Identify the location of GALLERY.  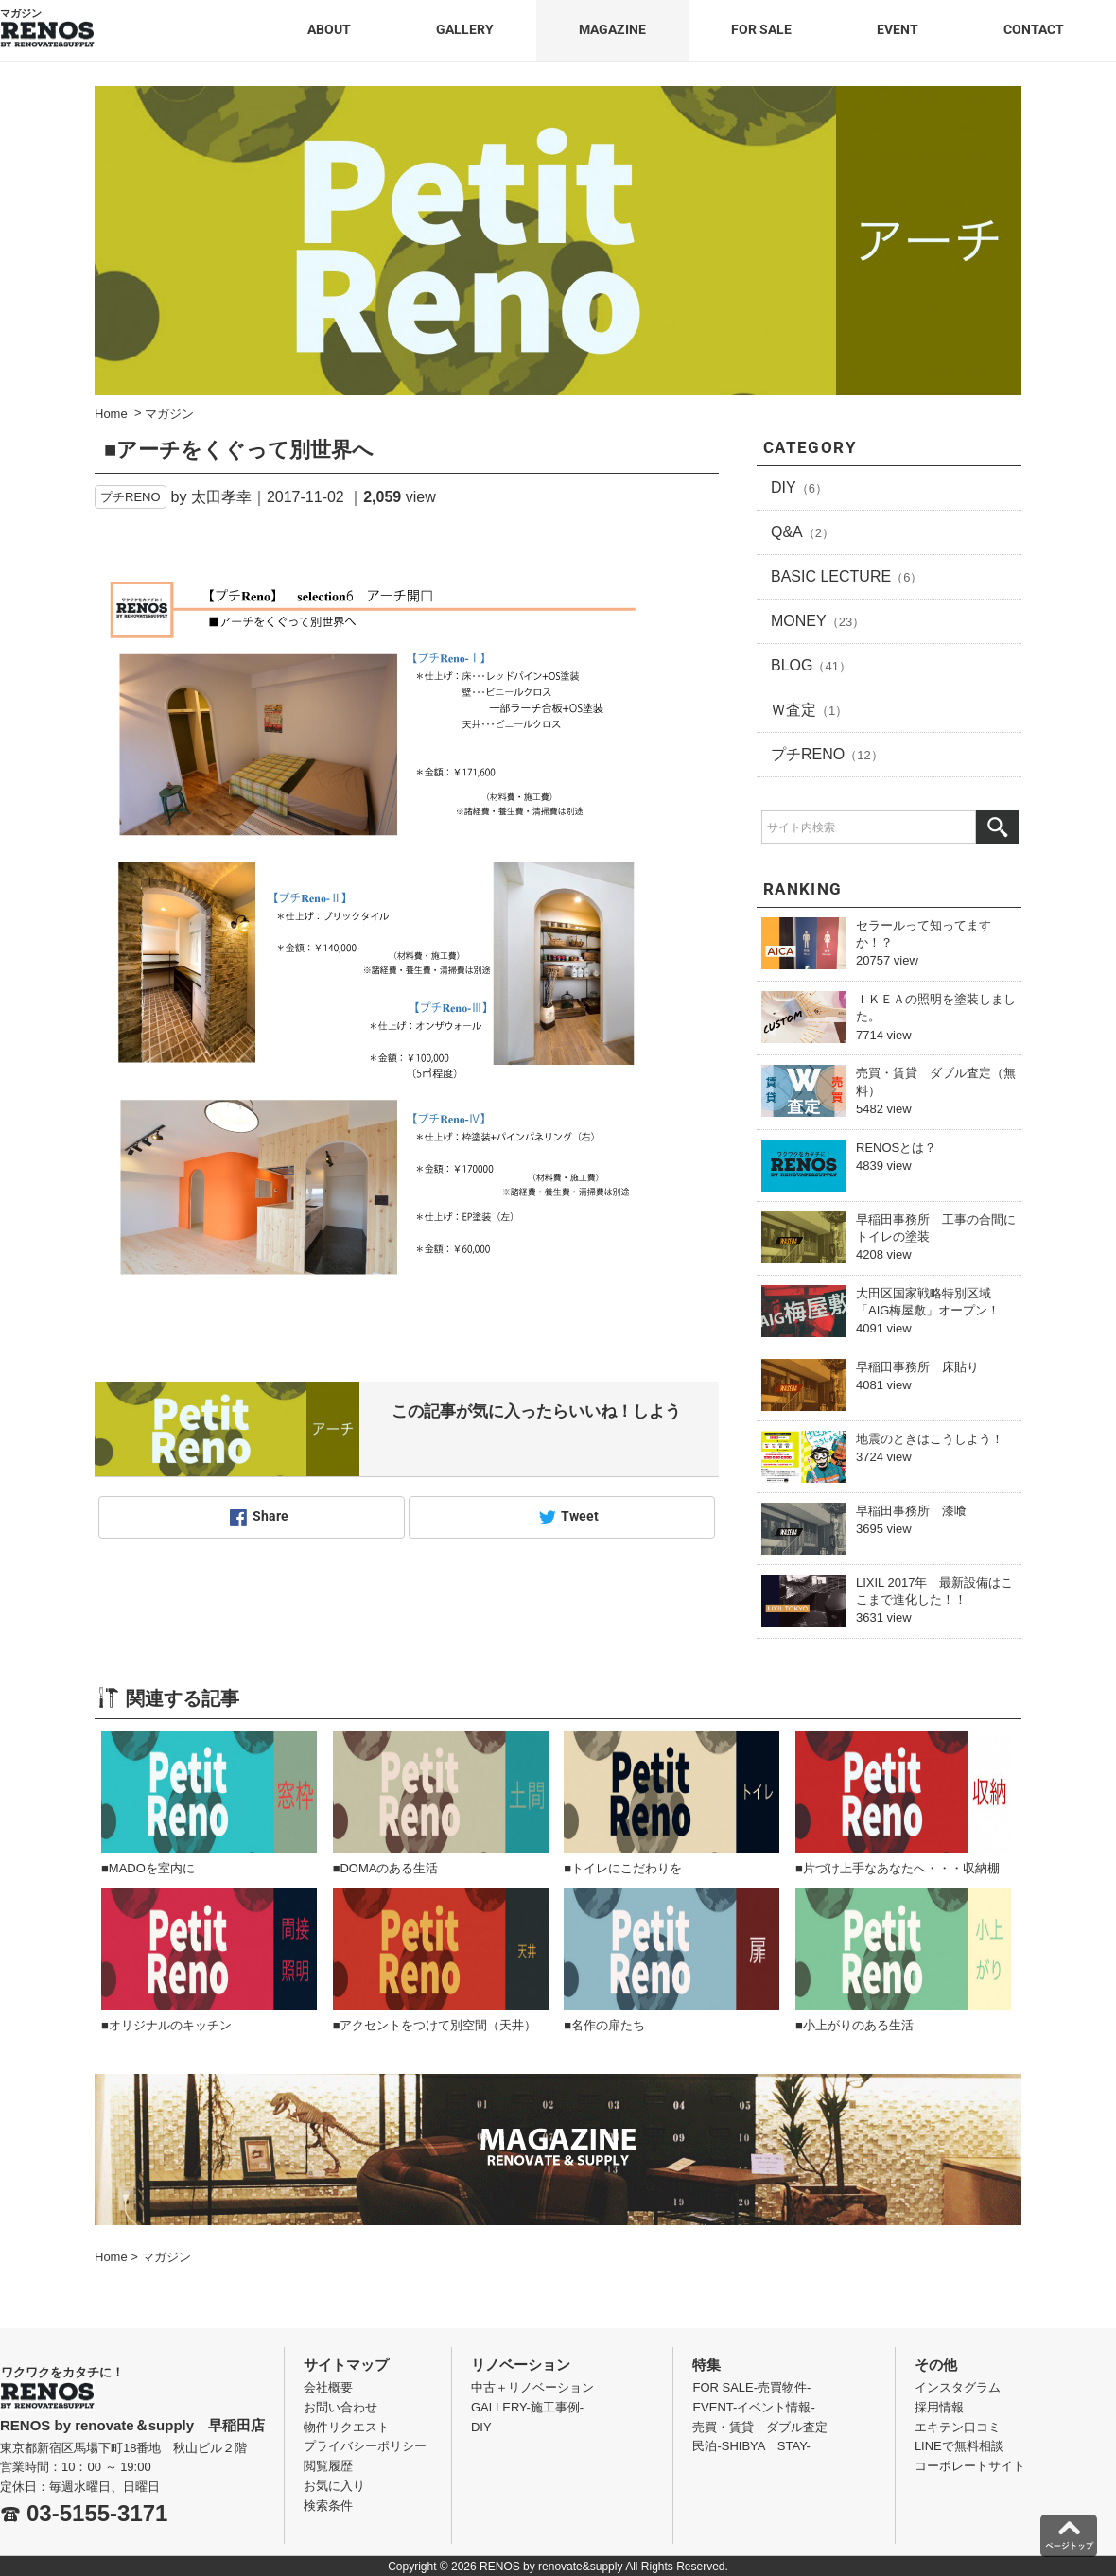
(465, 29).